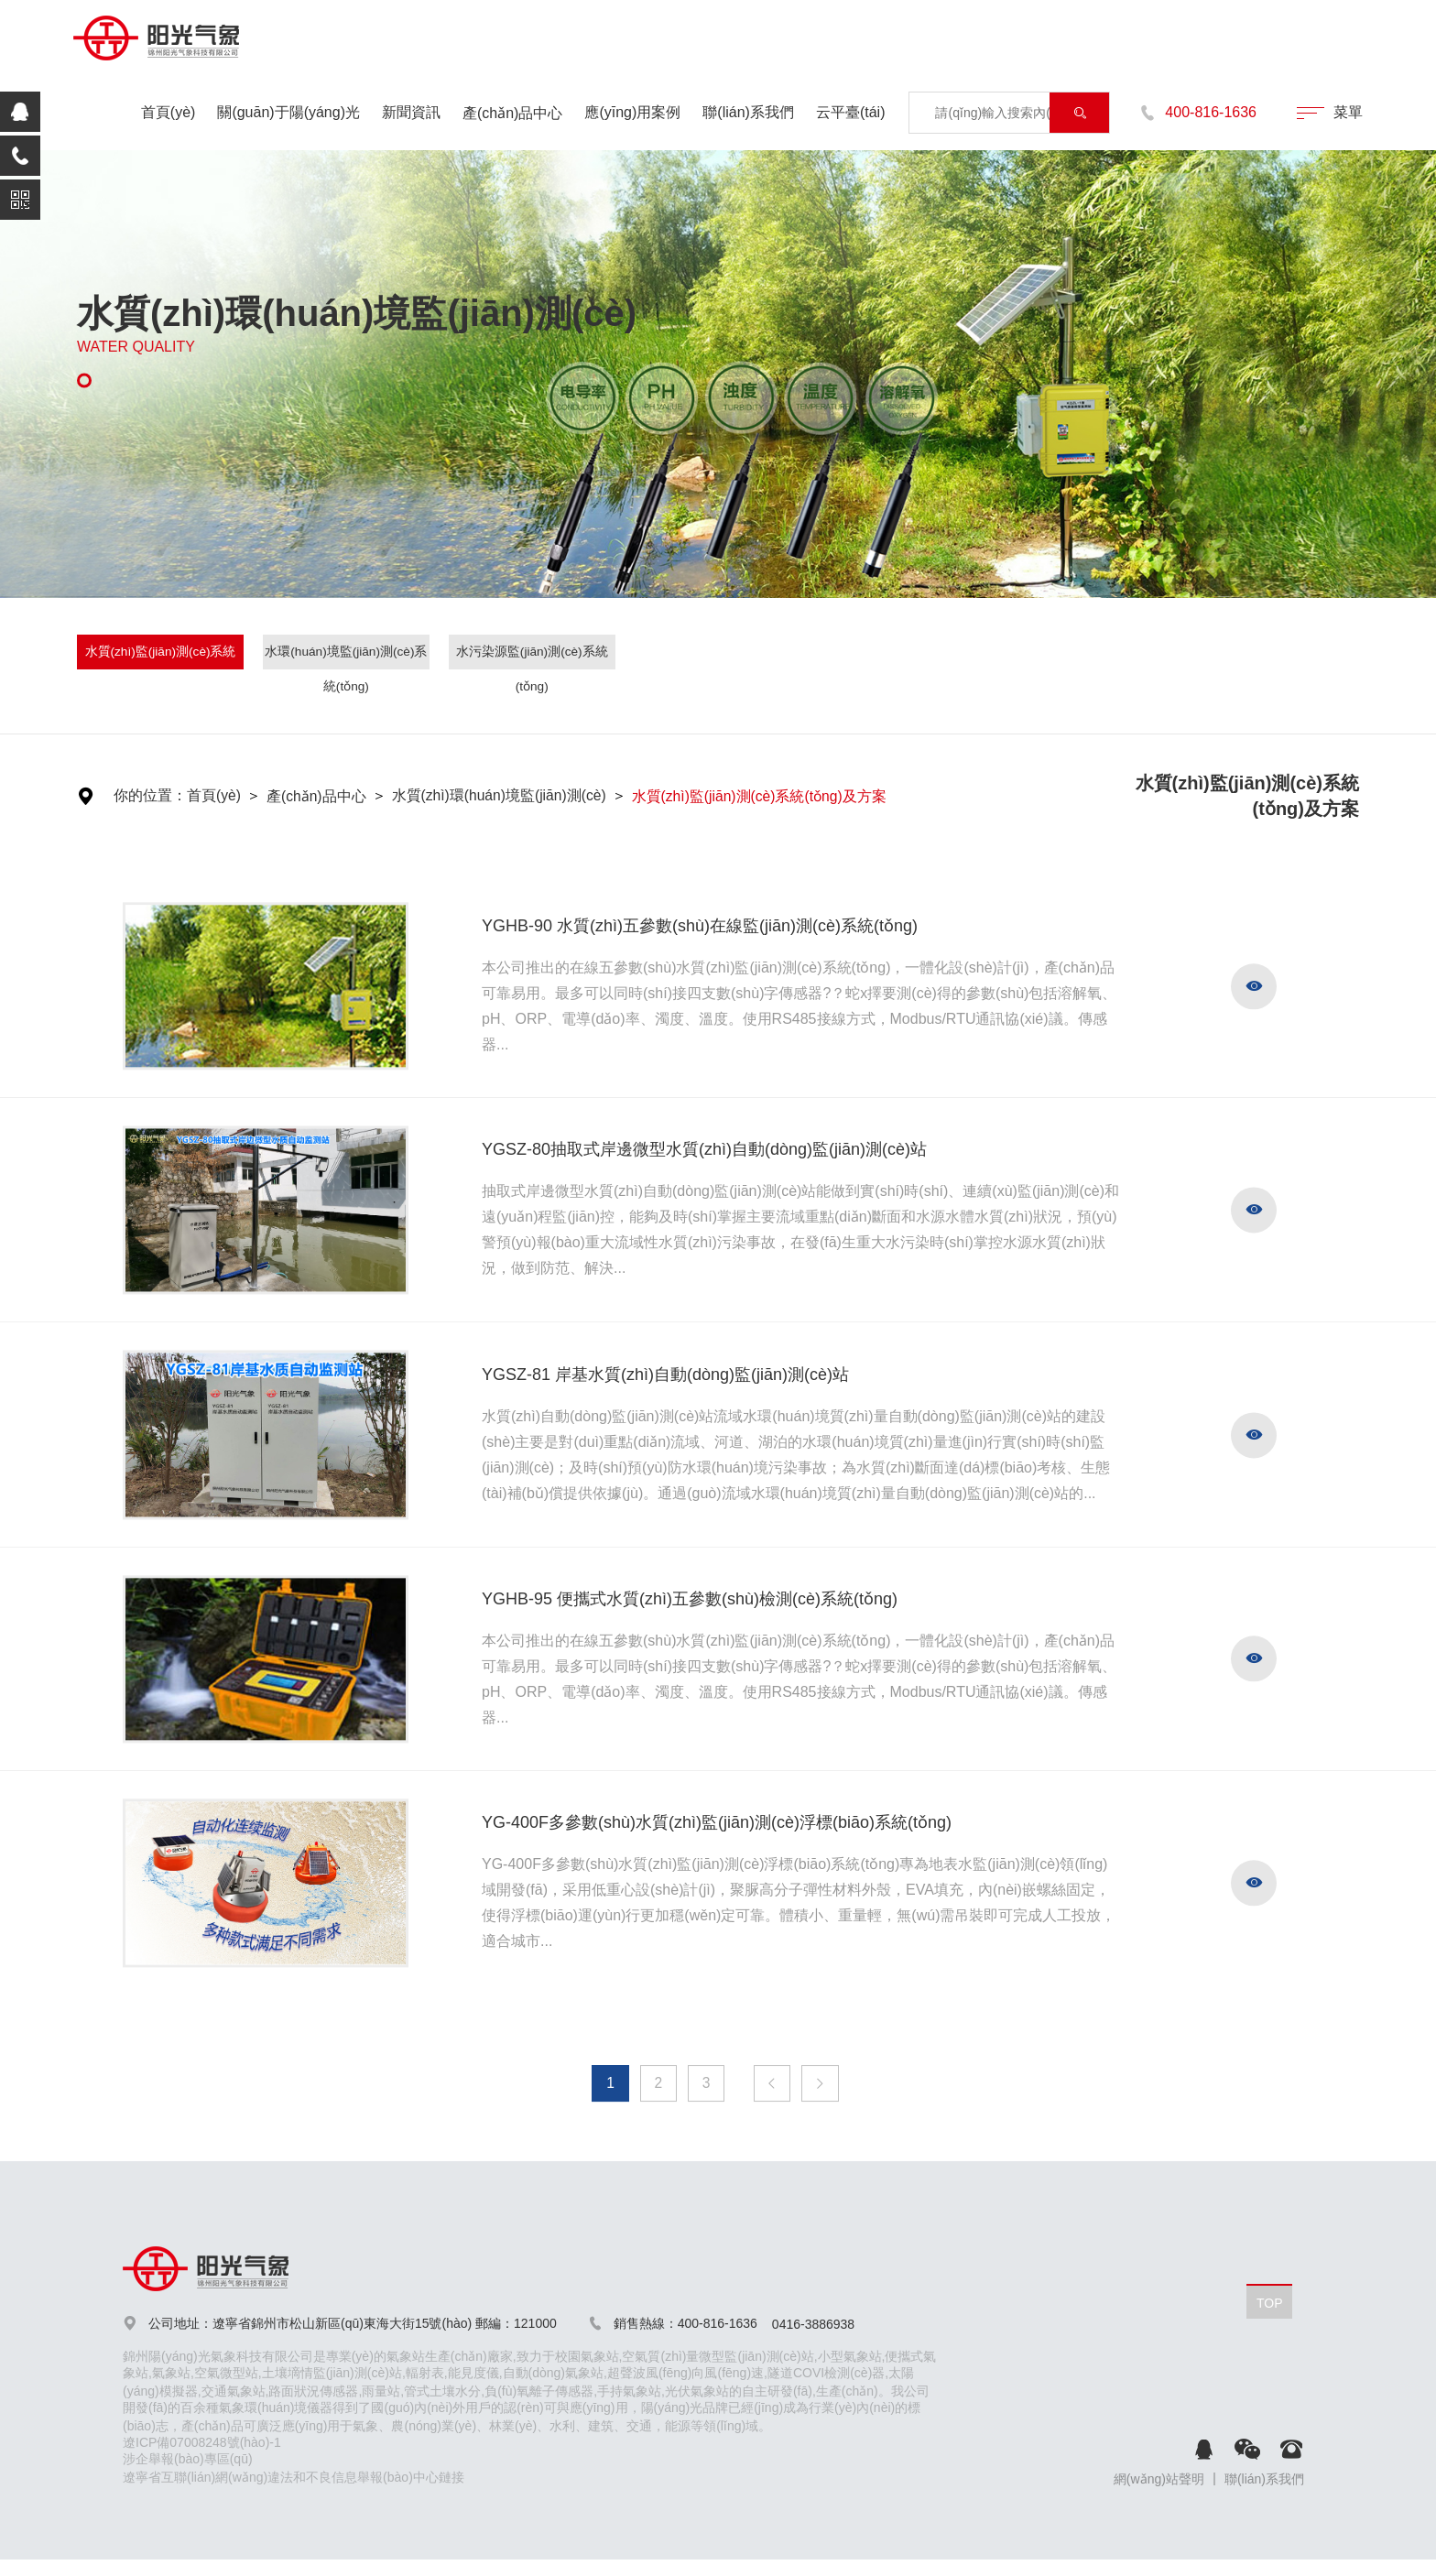  What do you see at coordinates (293, 2479) in the screenshot?
I see `遼寧省互聯(lián)網(wǎng)違法和不良信息舉報(bào)中心鏈接` at bounding box center [293, 2479].